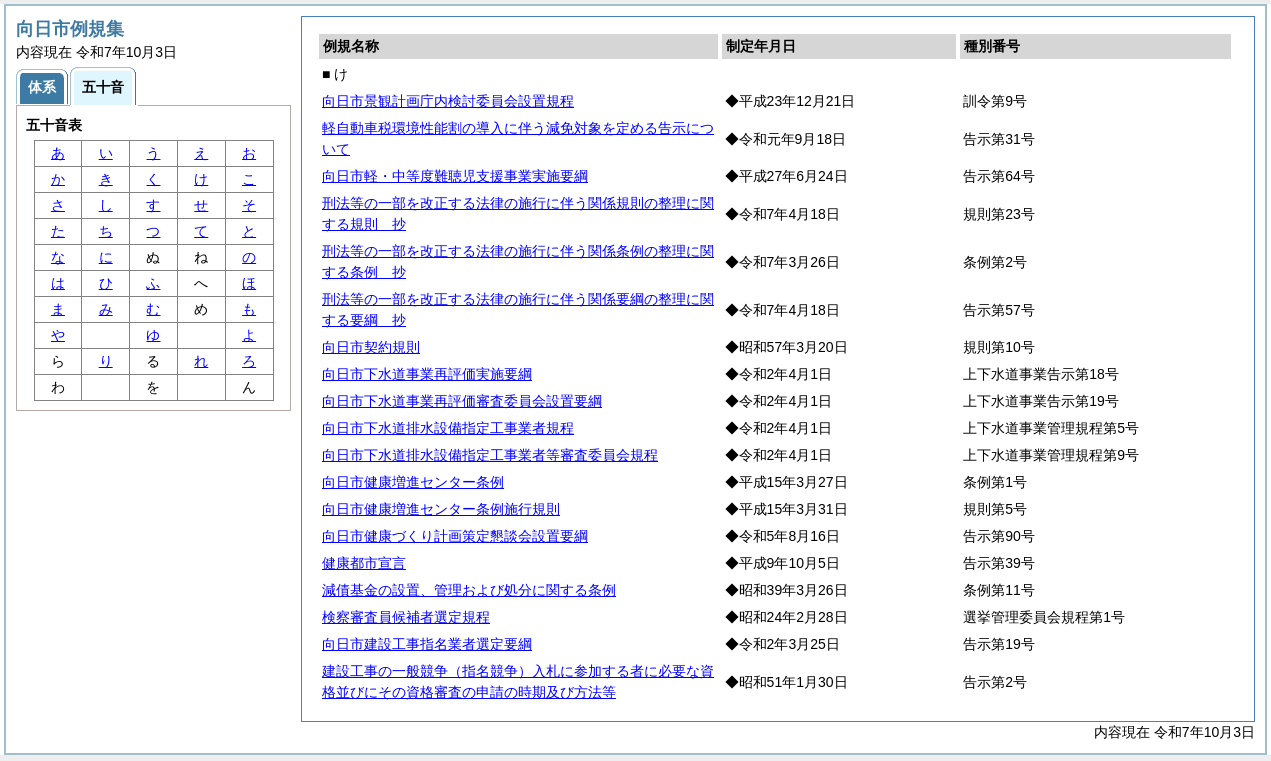 The image size is (1271, 761). What do you see at coordinates (448, 101) in the screenshot?
I see `向日市景観計画庁内検討委員会設置規程` at bounding box center [448, 101].